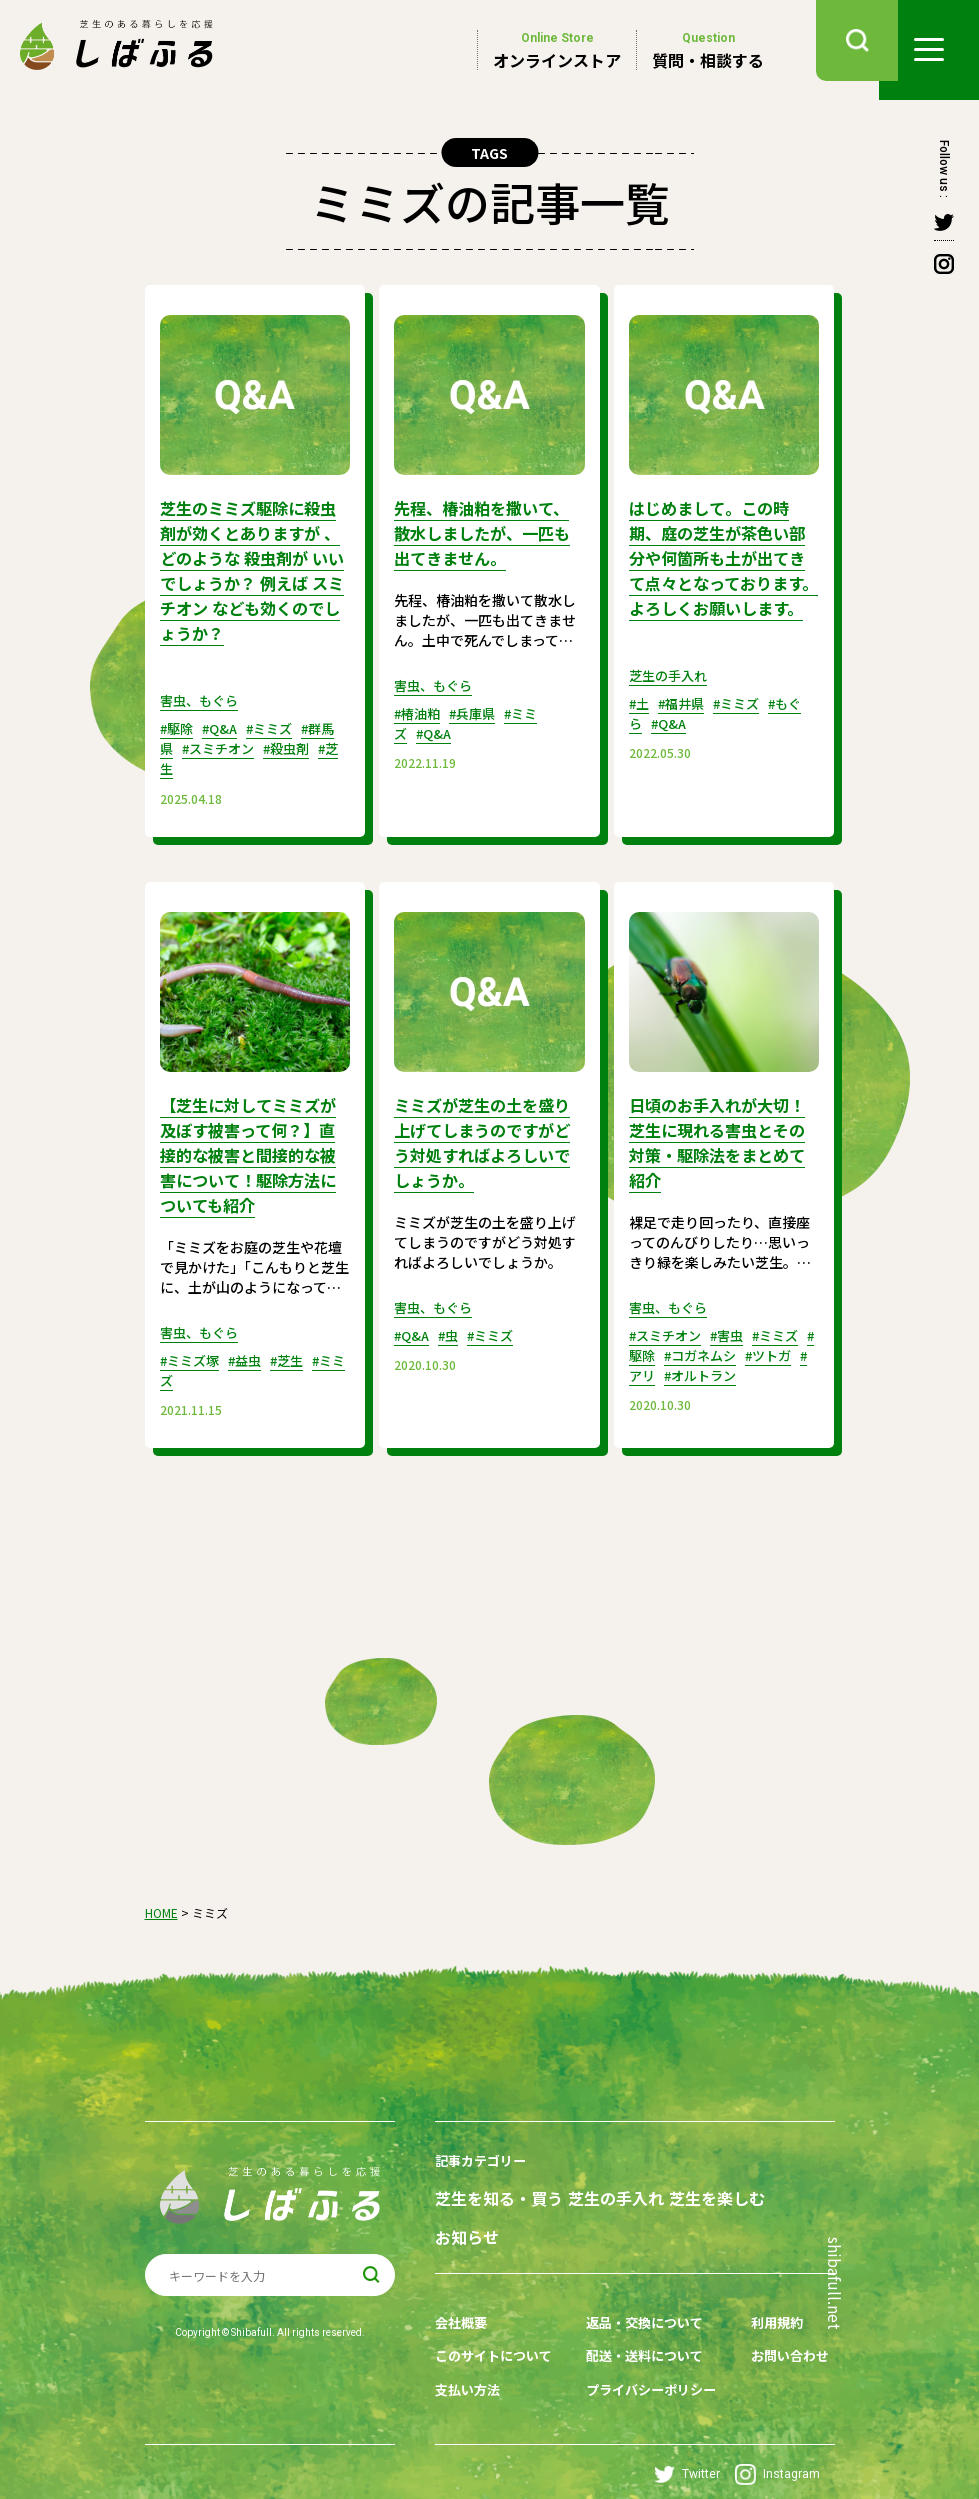 The height and width of the screenshot is (2499, 979). What do you see at coordinates (453, 1324) in the screenshot?
I see `#虫` at bounding box center [453, 1324].